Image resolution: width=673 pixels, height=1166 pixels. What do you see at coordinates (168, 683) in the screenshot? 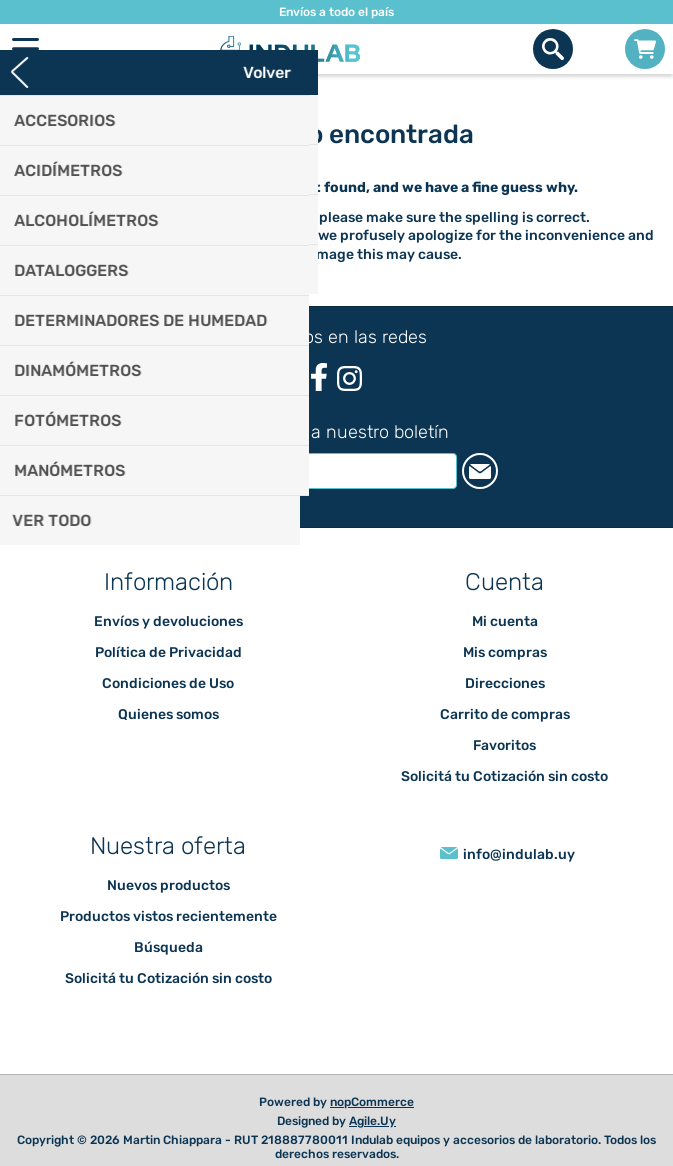
I see `Condiciones de Uso` at bounding box center [168, 683].